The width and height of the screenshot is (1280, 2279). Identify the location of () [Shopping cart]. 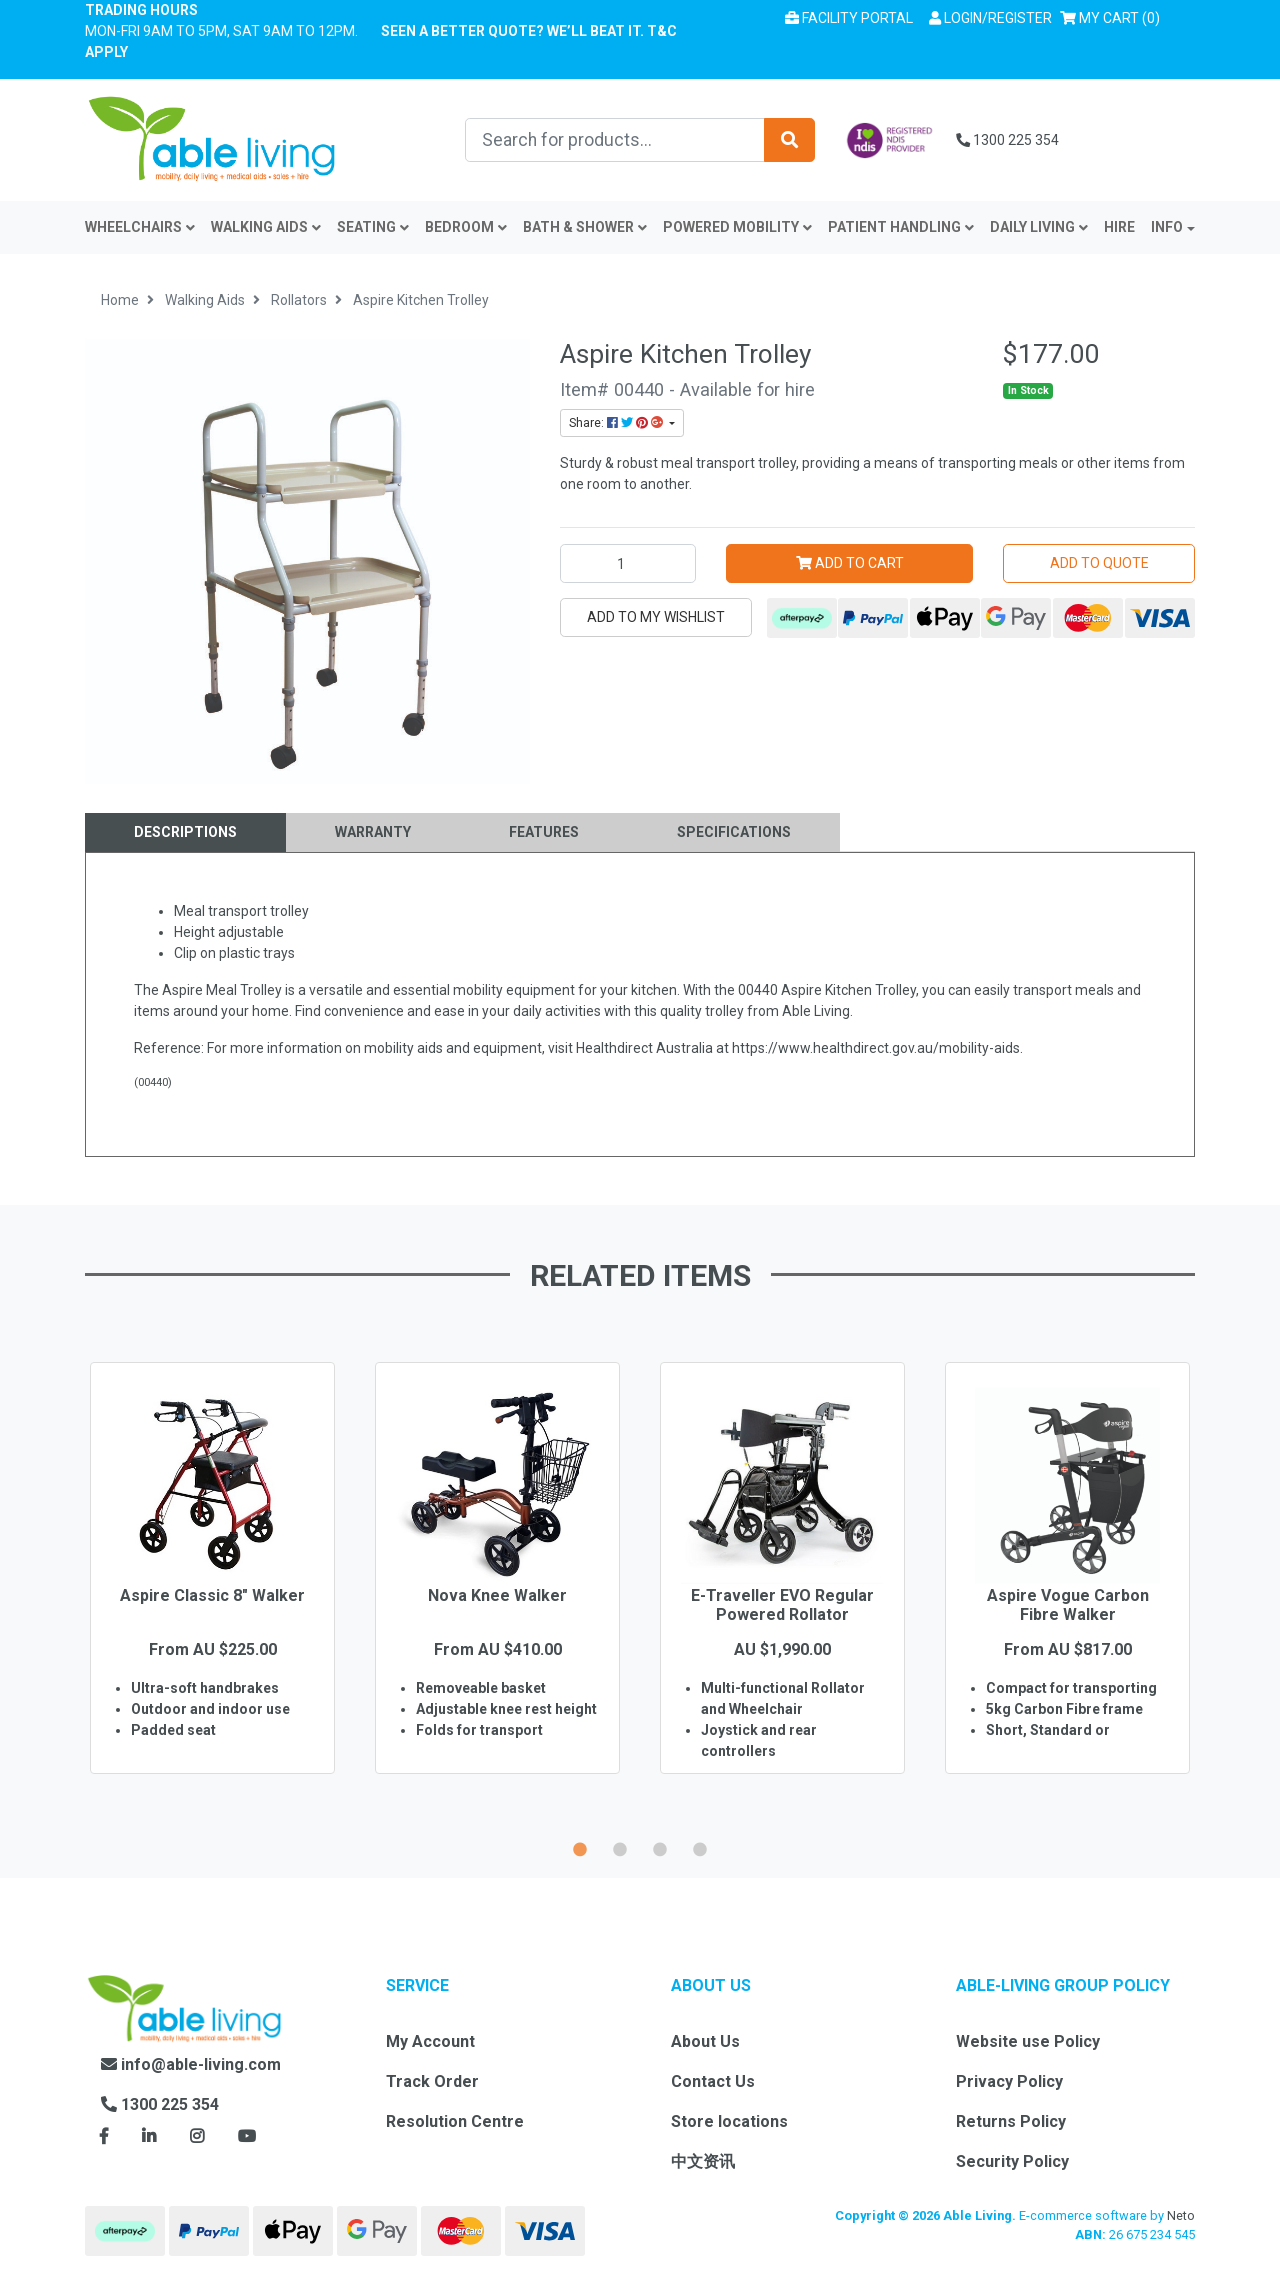
(1114, 16).